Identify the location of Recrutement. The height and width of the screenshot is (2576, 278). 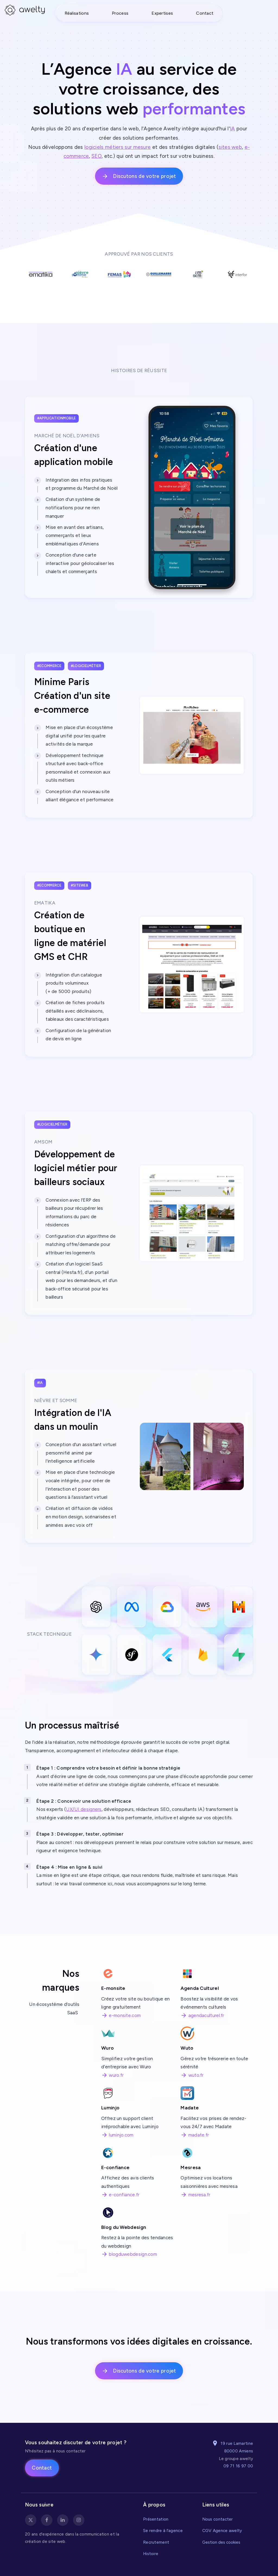
(156, 2542).